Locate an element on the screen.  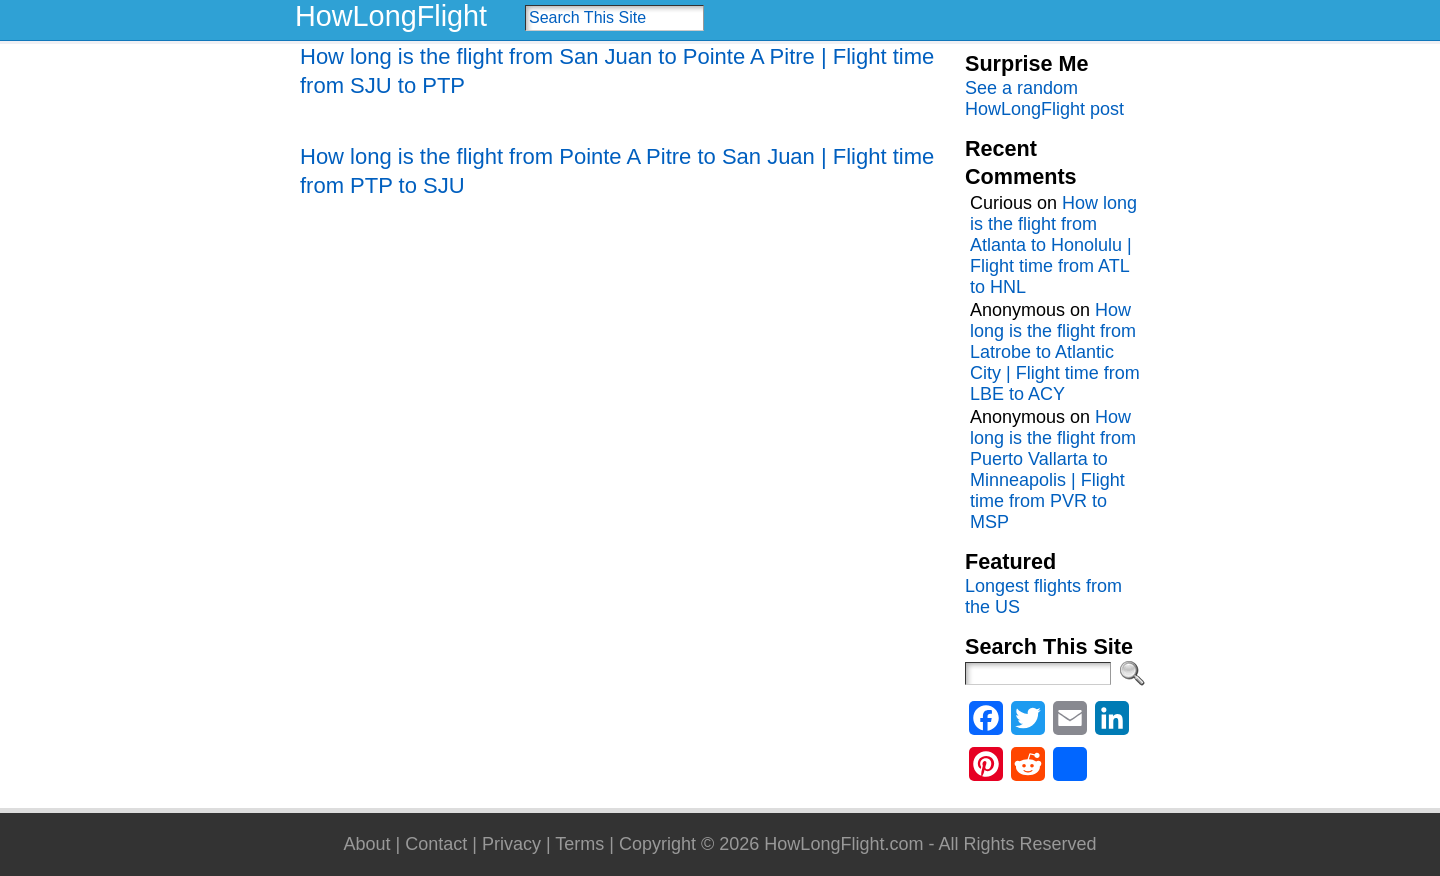
Terms is located at coordinates (579, 844).